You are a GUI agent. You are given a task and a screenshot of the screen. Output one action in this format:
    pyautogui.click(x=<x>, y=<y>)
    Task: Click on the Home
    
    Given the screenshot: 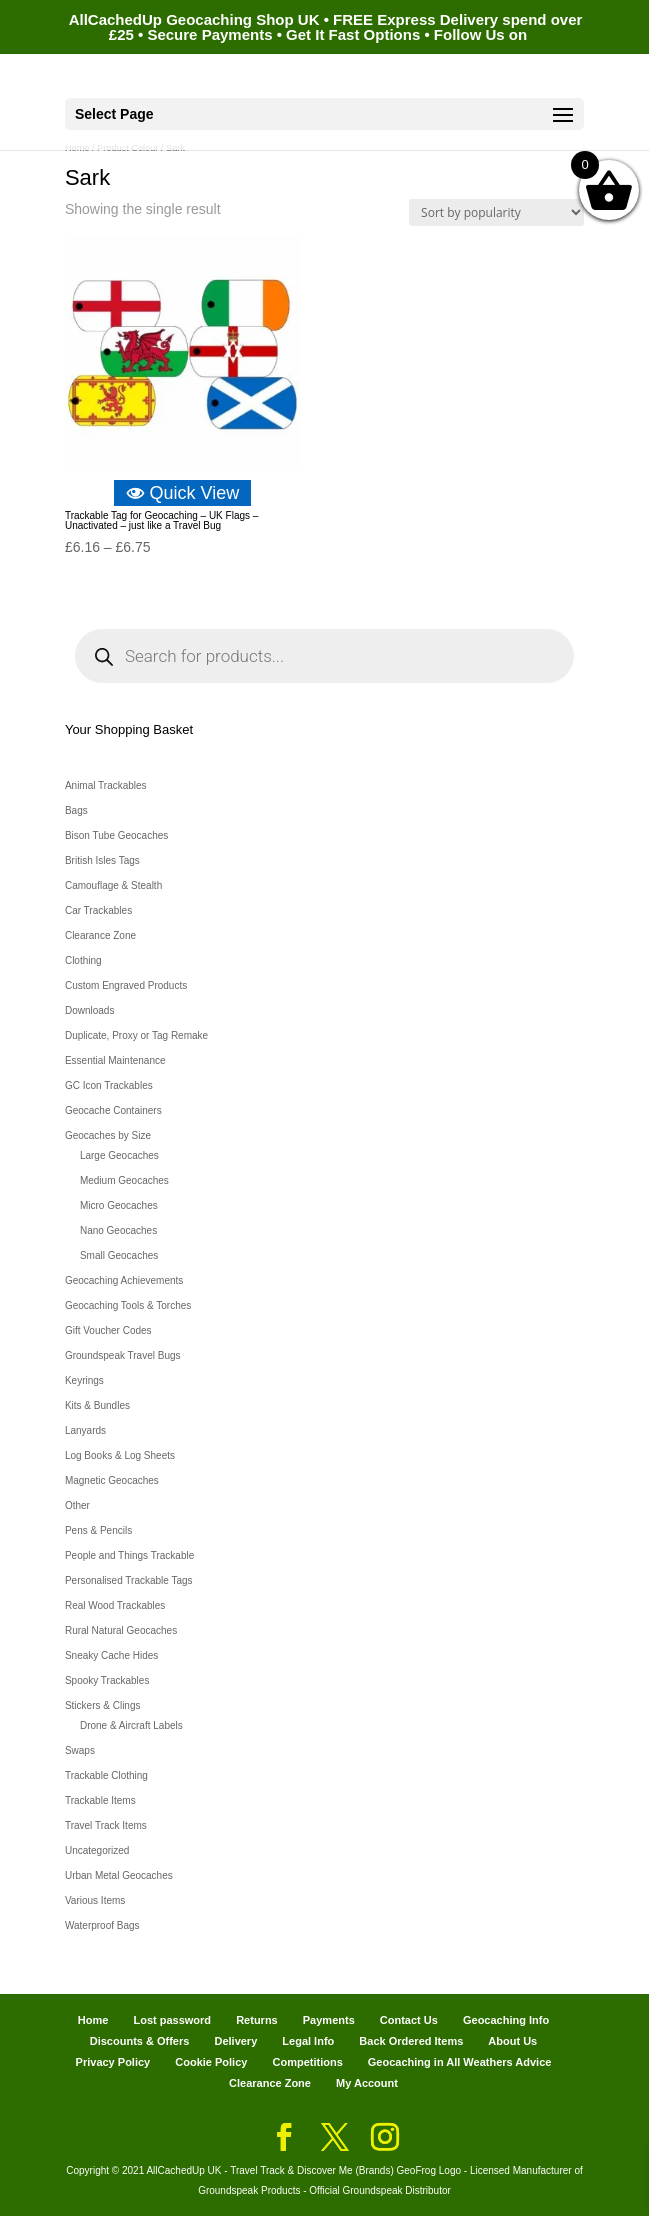 What is the action you would take?
    pyautogui.click(x=93, y=2020)
    